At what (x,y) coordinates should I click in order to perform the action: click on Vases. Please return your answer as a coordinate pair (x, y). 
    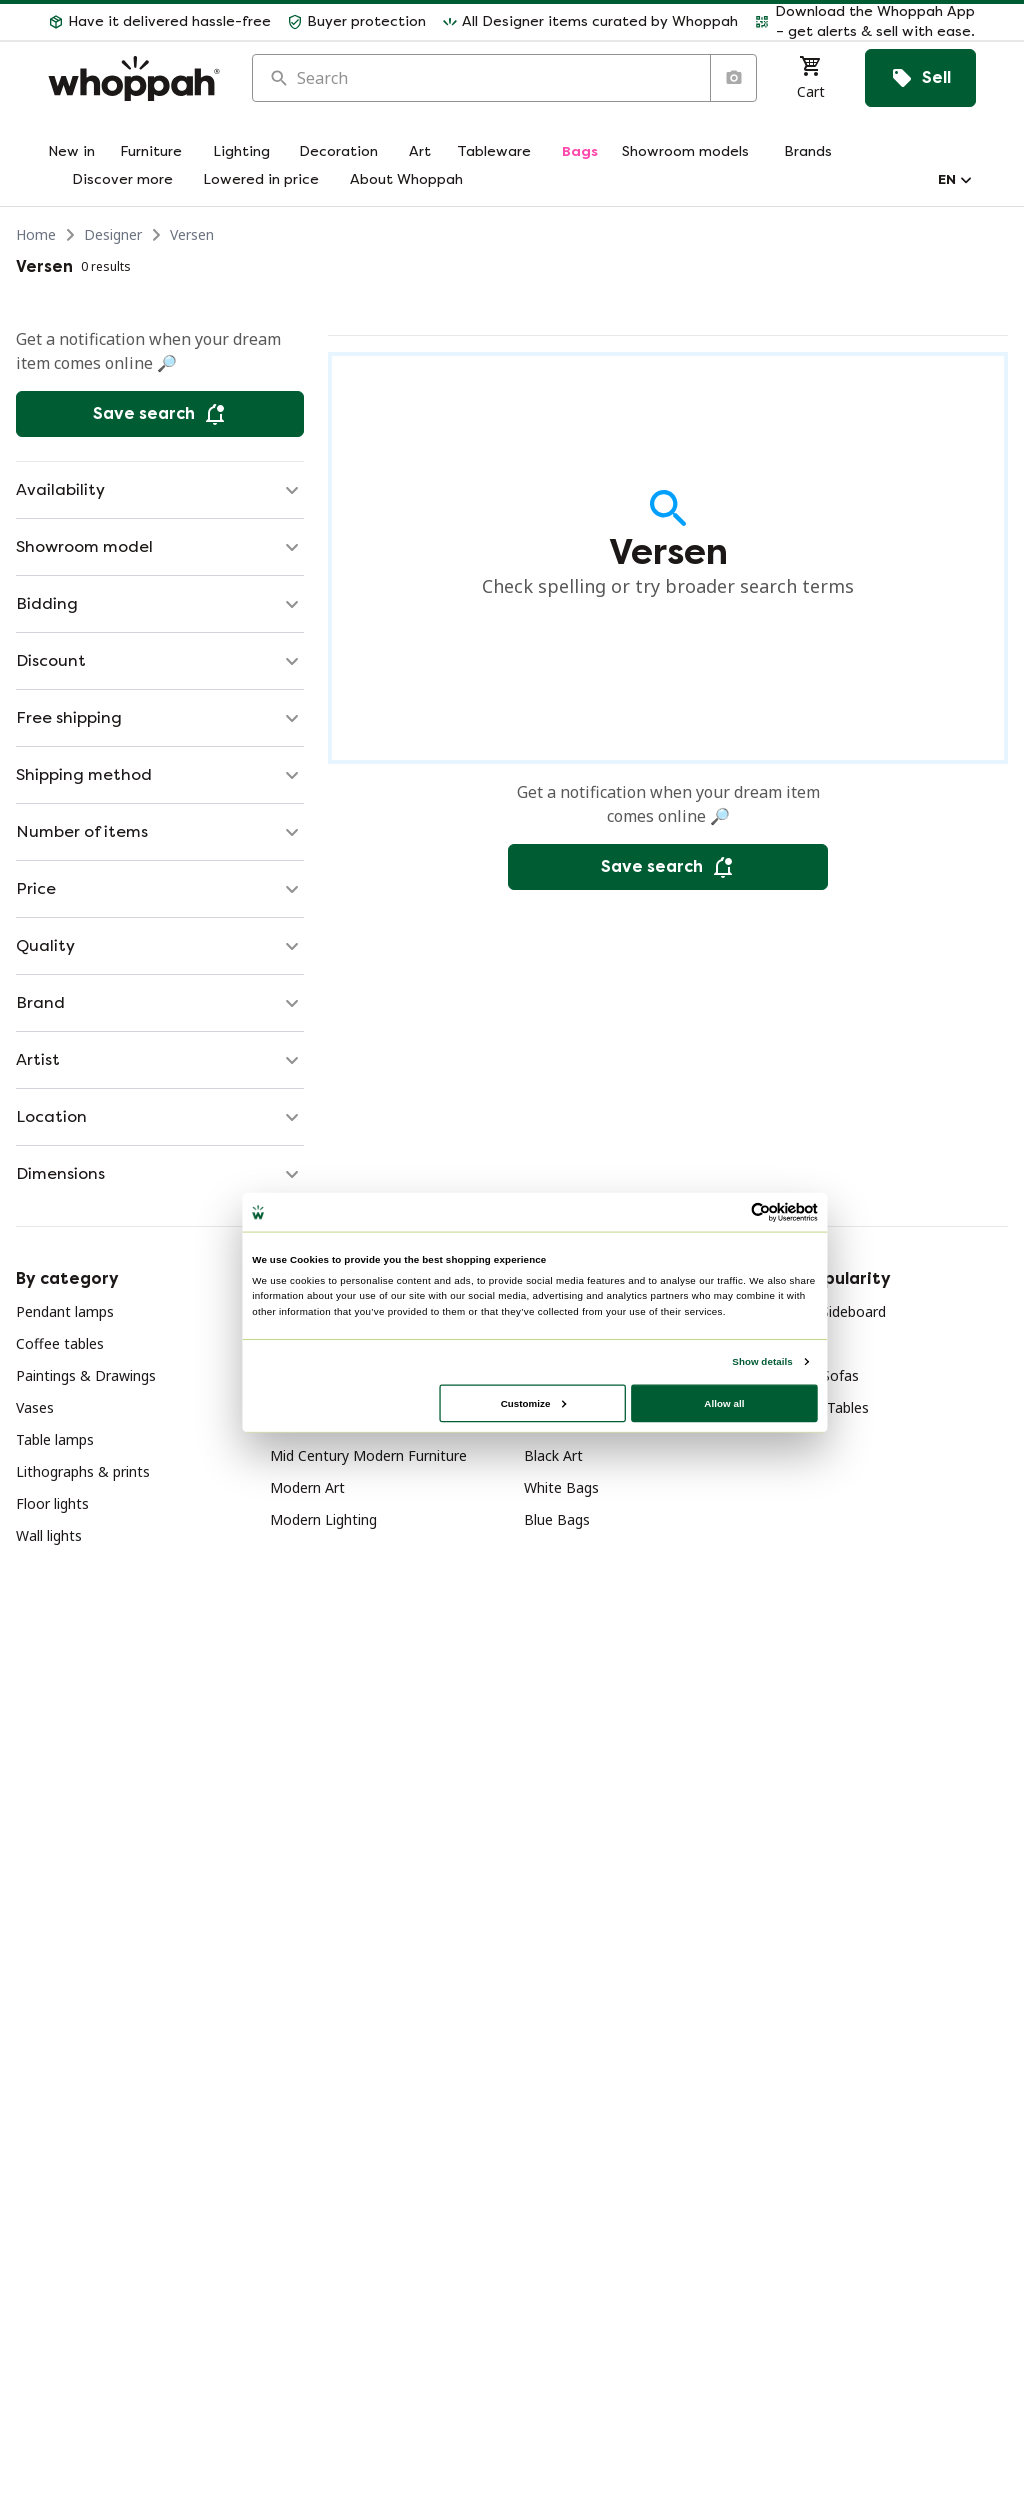
    Looking at the image, I should click on (35, 1407).